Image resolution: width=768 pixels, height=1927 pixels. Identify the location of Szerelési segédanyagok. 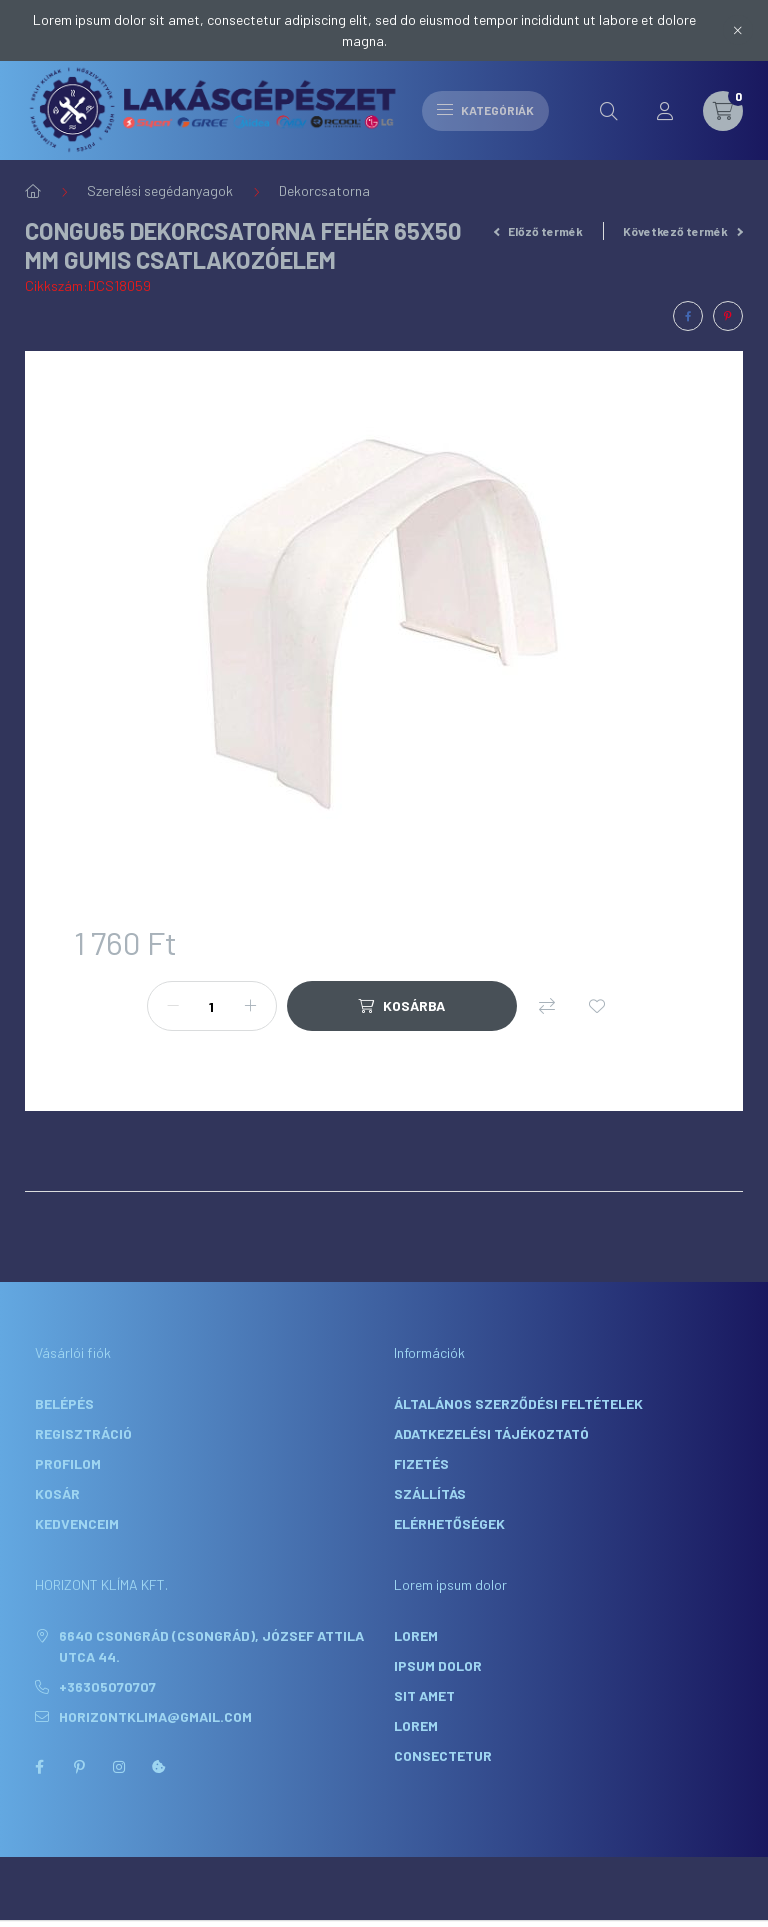
(160, 190).